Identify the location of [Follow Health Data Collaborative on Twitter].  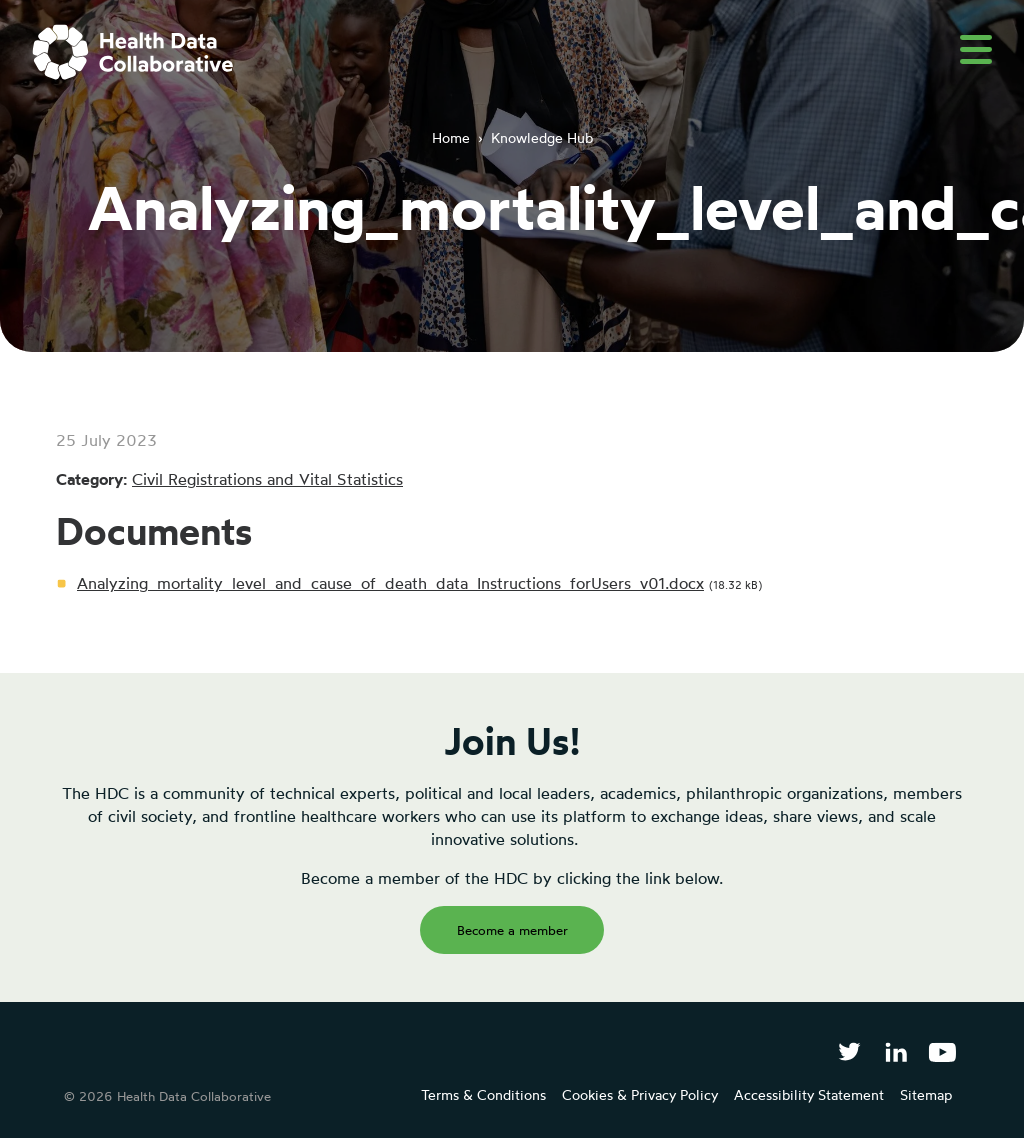
(849, 1051).